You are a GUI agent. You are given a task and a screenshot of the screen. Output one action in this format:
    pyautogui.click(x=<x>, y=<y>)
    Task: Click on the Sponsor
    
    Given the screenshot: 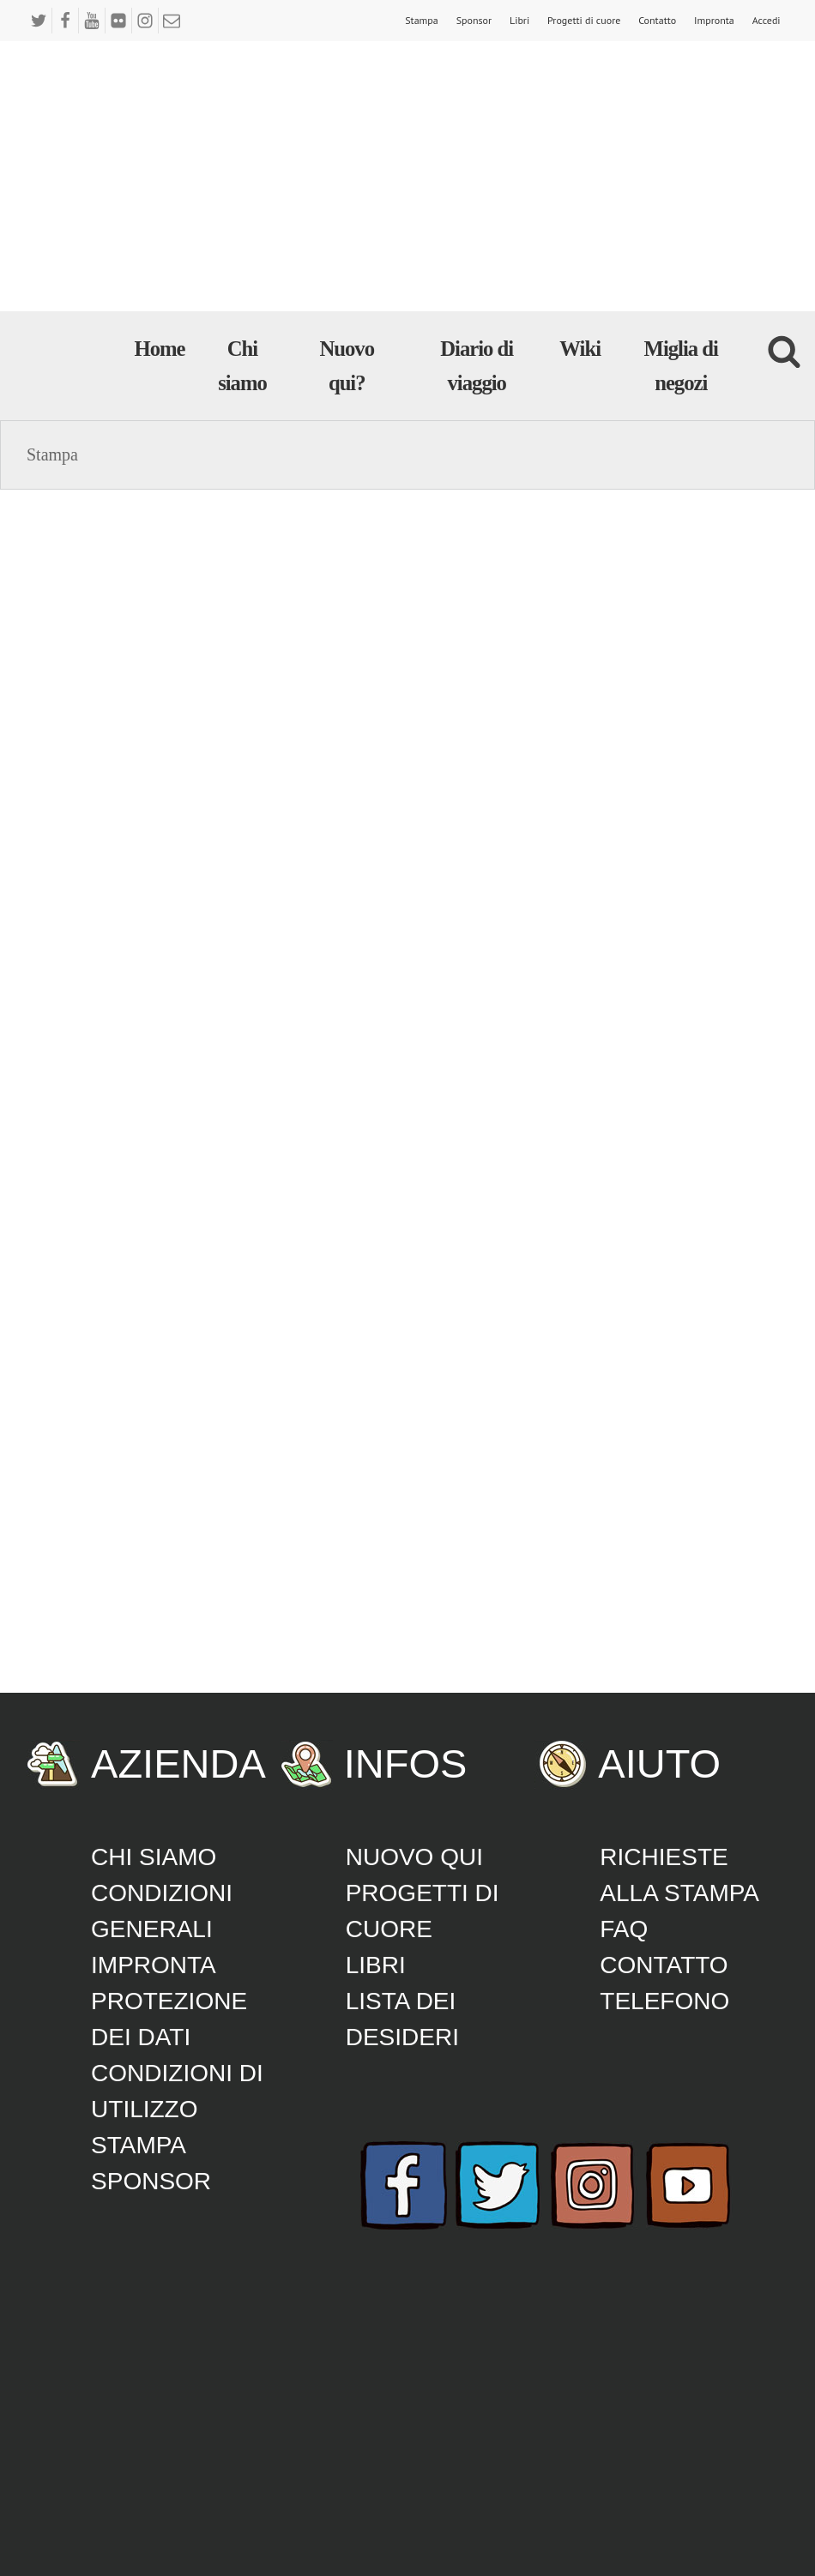 What is the action you would take?
    pyautogui.click(x=474, y=20)
    